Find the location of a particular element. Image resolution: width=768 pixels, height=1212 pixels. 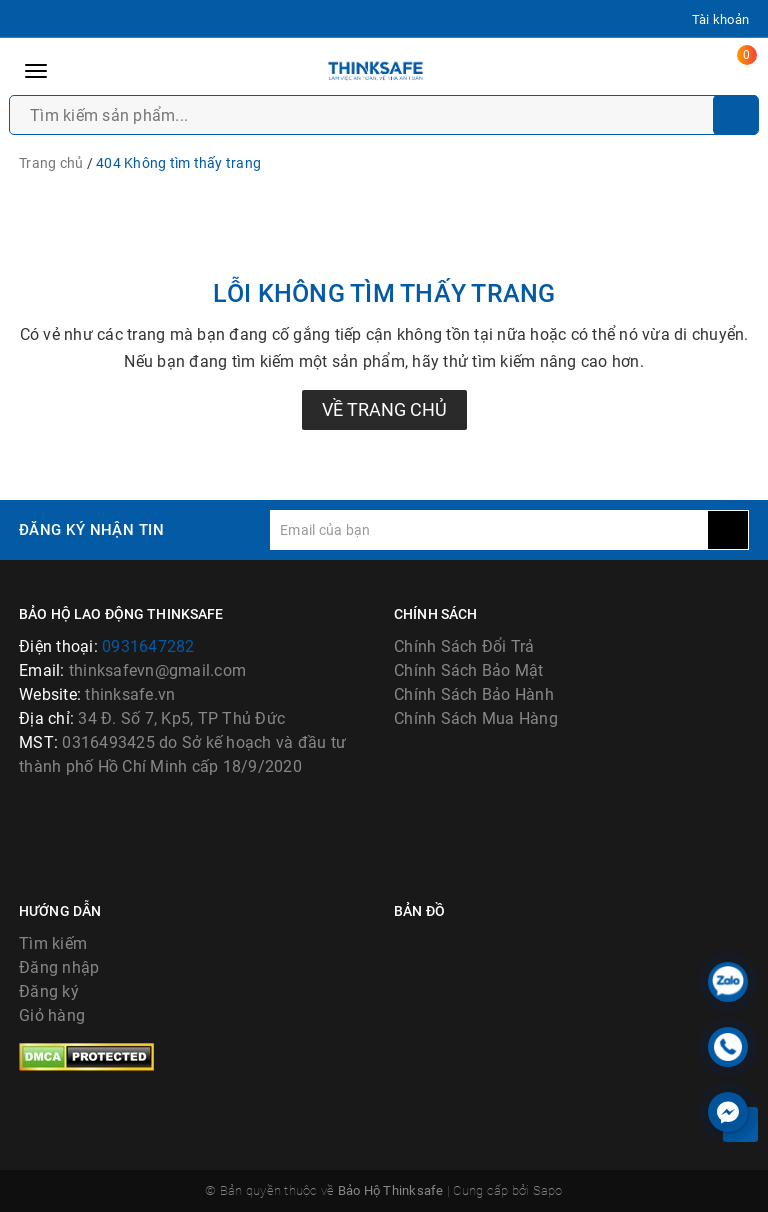

thinksafe.vn is located at coordinates (130, 694).